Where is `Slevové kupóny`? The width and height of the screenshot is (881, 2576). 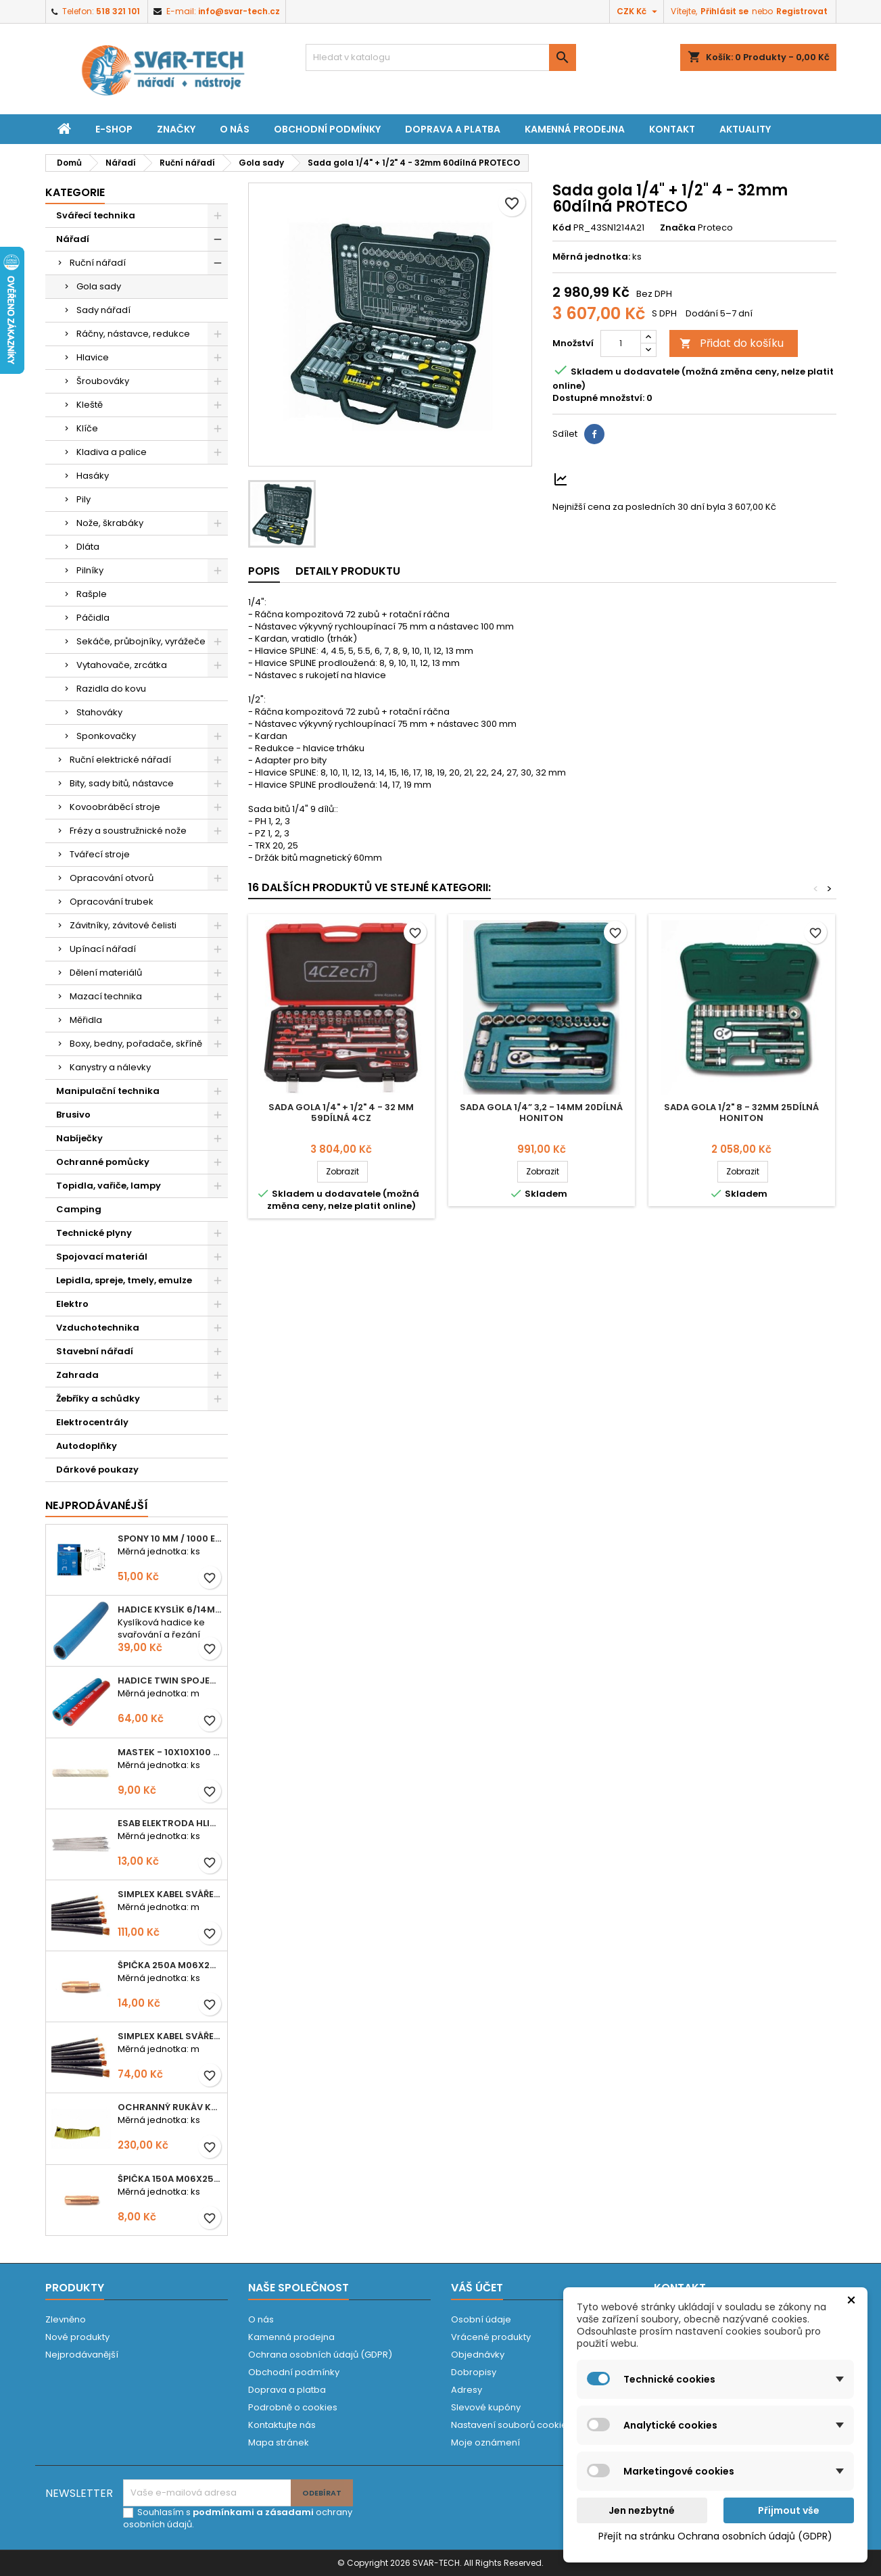 Slevové kupóny is located at coordinates (486, 2407).